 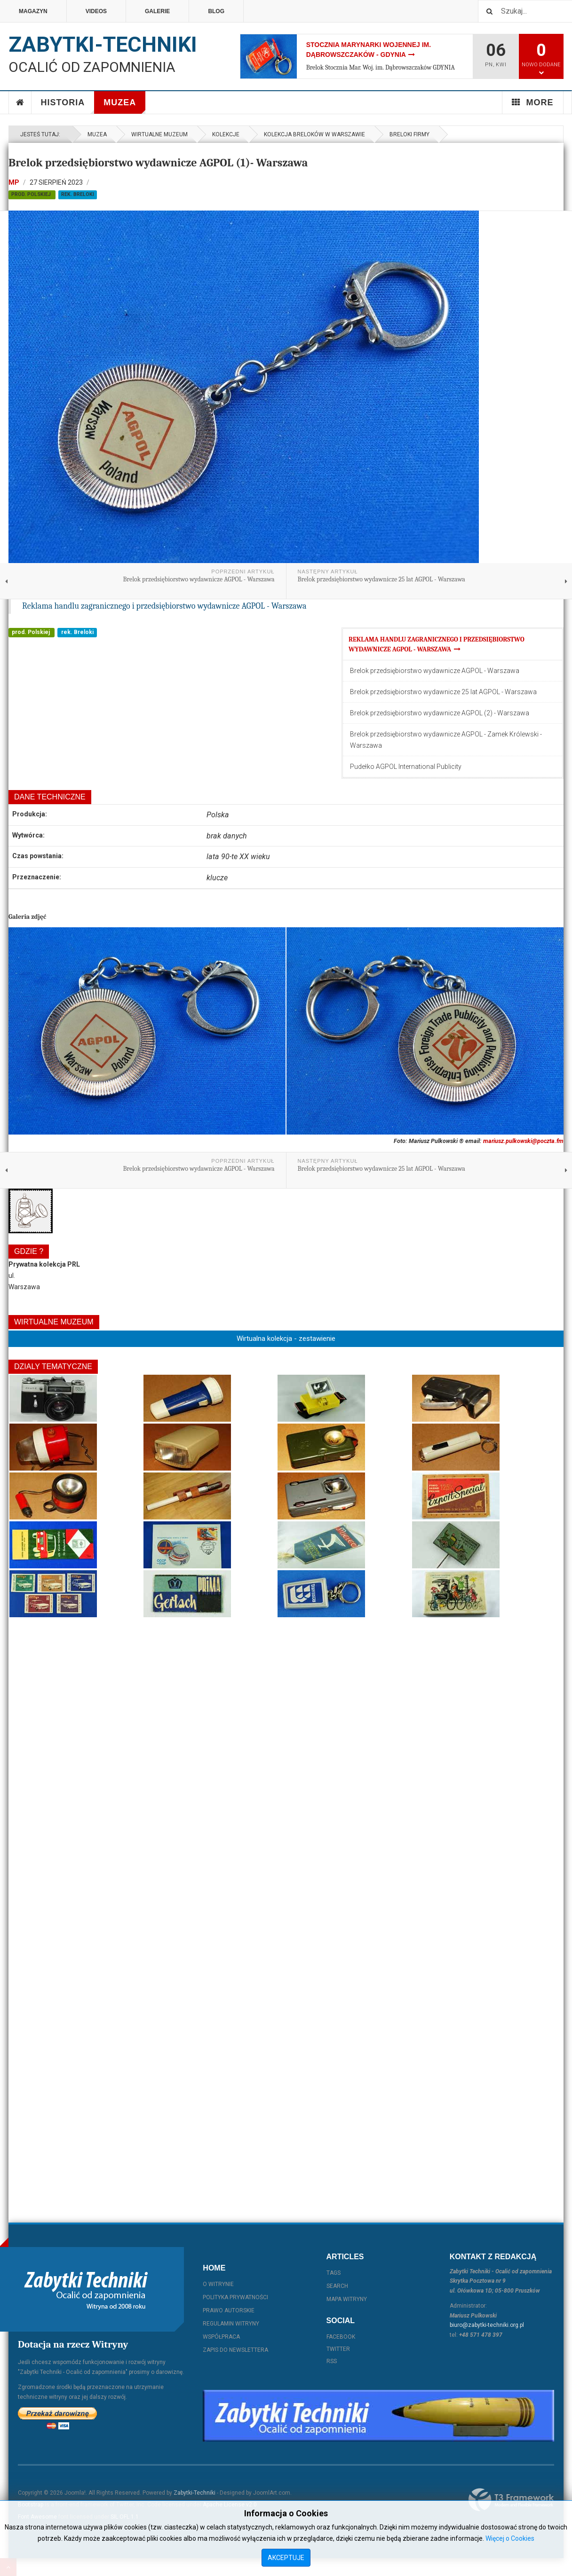 I want to click on Prawo autorskie, so click(x=228, y=2310).